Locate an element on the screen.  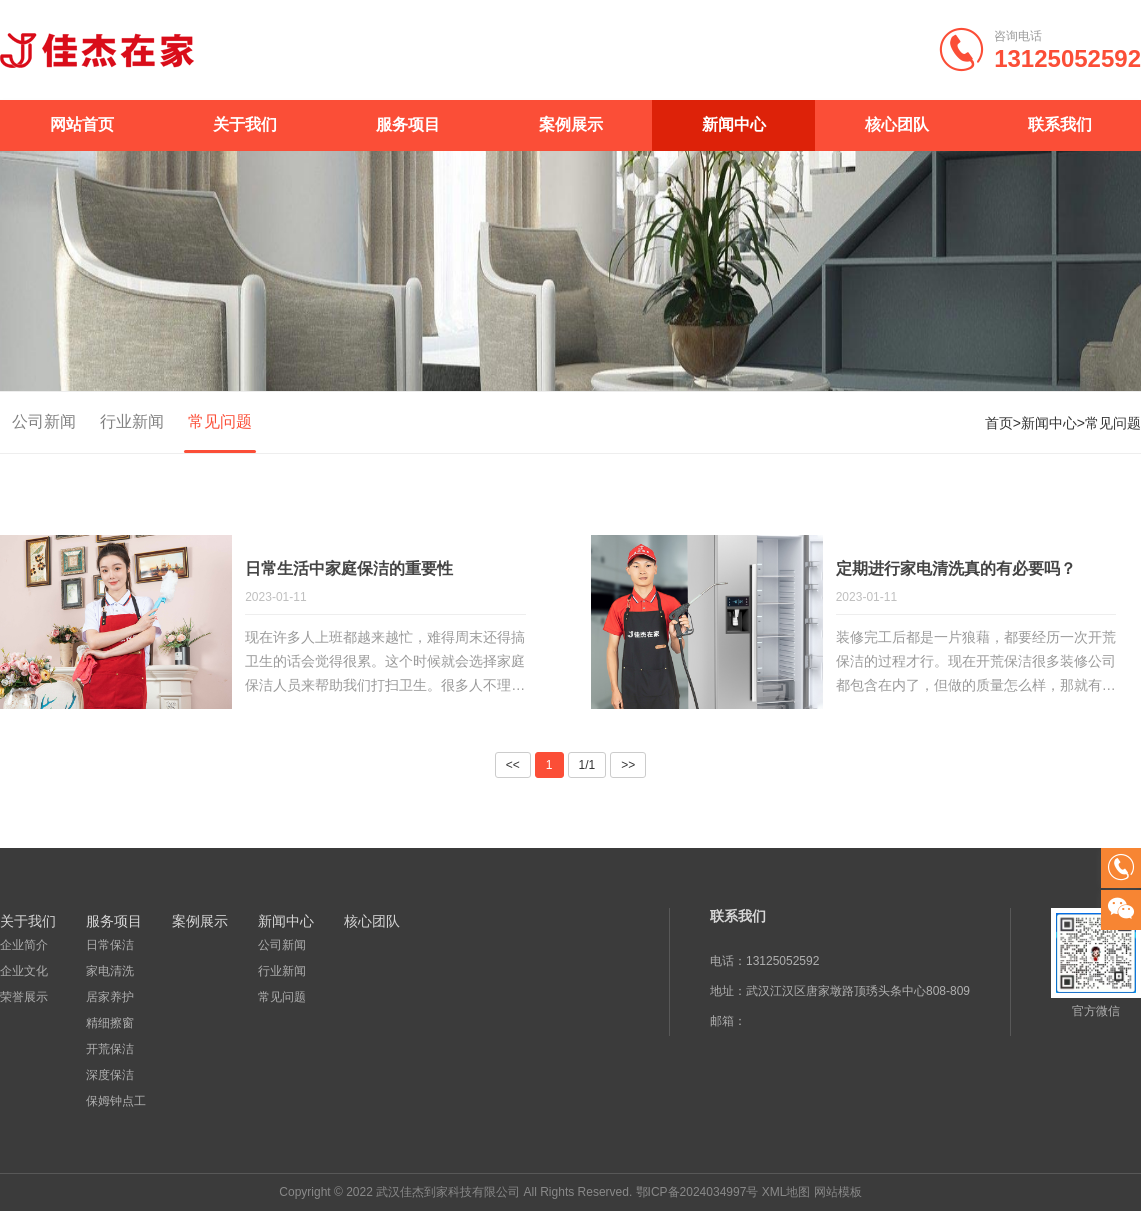
<< is located at coordinates (513, 765).